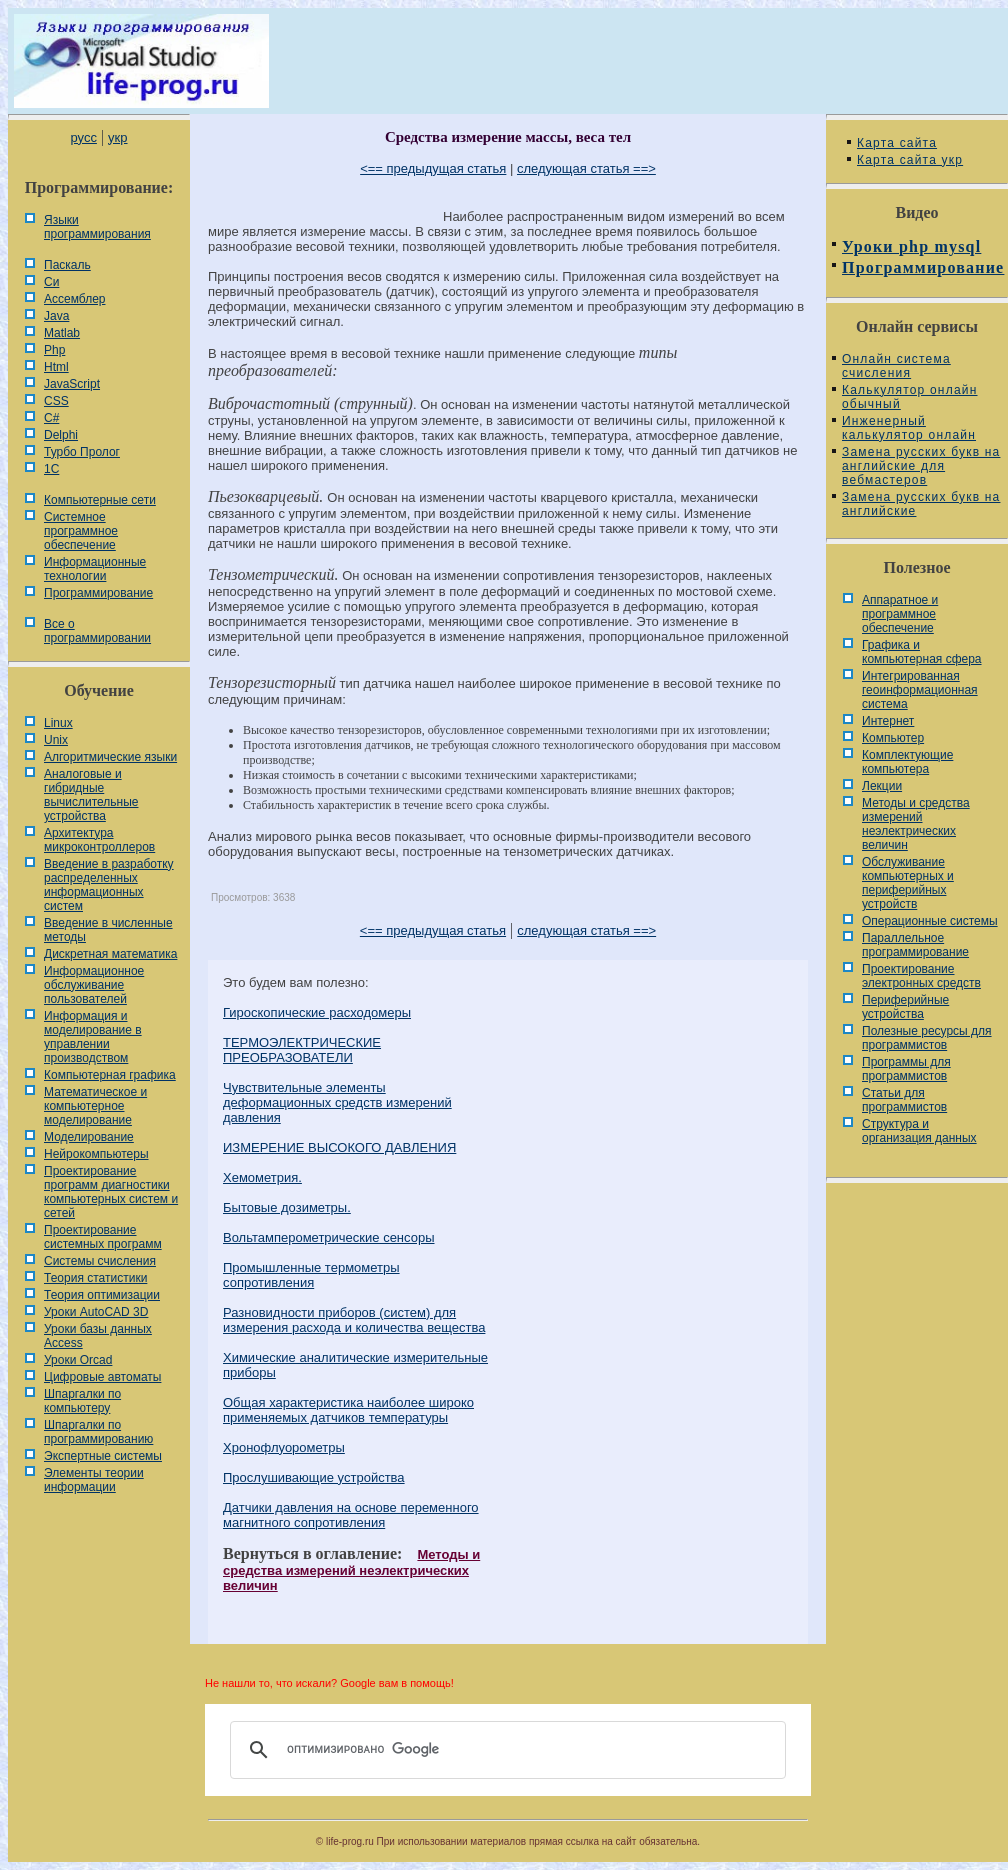  Describe the element at coordinates (62, 333) in the screenshot. I see `Matlab` at that location.